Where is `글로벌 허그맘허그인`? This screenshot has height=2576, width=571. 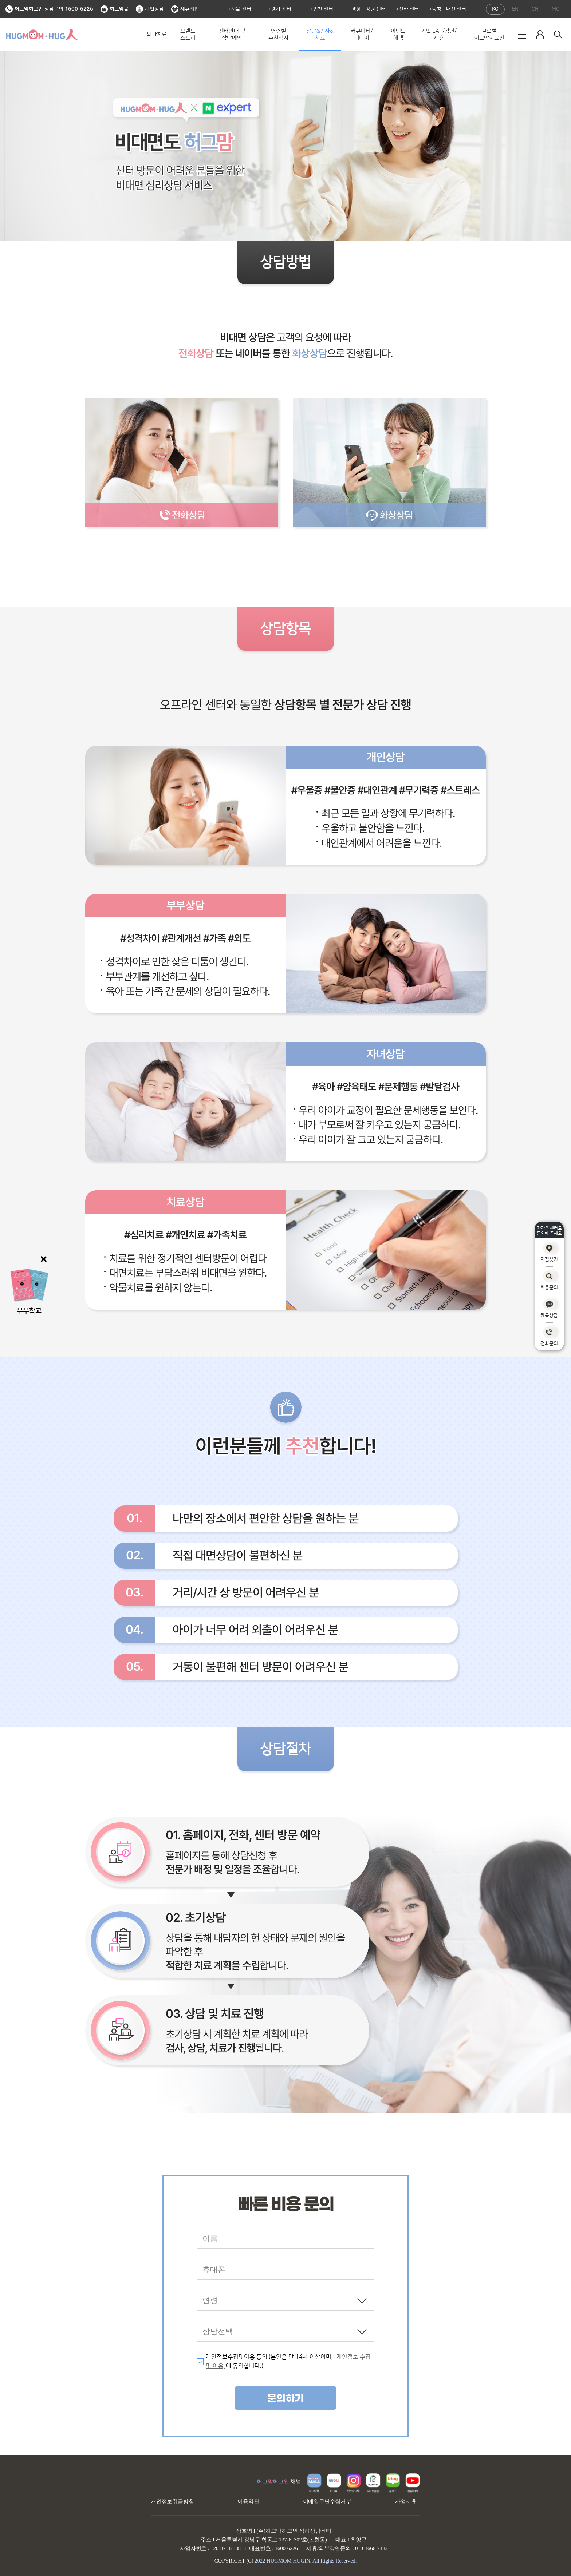
글로벌 허그맘허그인 is located at coordinates (489, 34).